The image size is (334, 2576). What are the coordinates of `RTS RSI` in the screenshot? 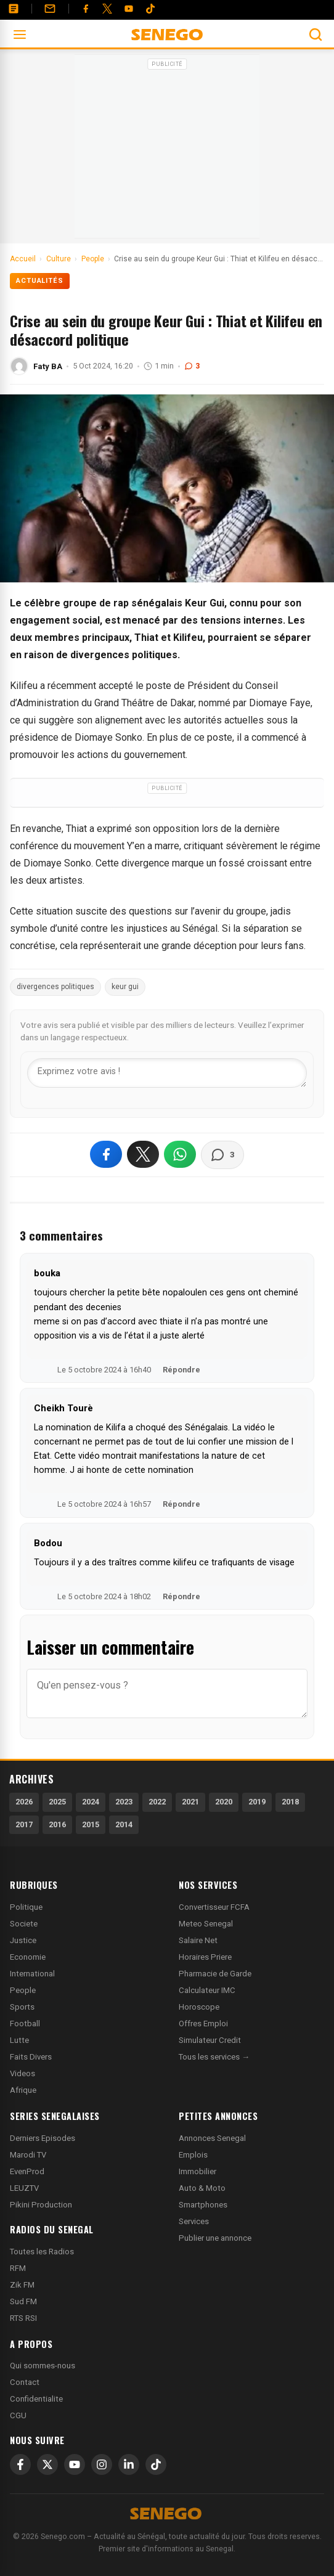 It's located at (23, 2318).